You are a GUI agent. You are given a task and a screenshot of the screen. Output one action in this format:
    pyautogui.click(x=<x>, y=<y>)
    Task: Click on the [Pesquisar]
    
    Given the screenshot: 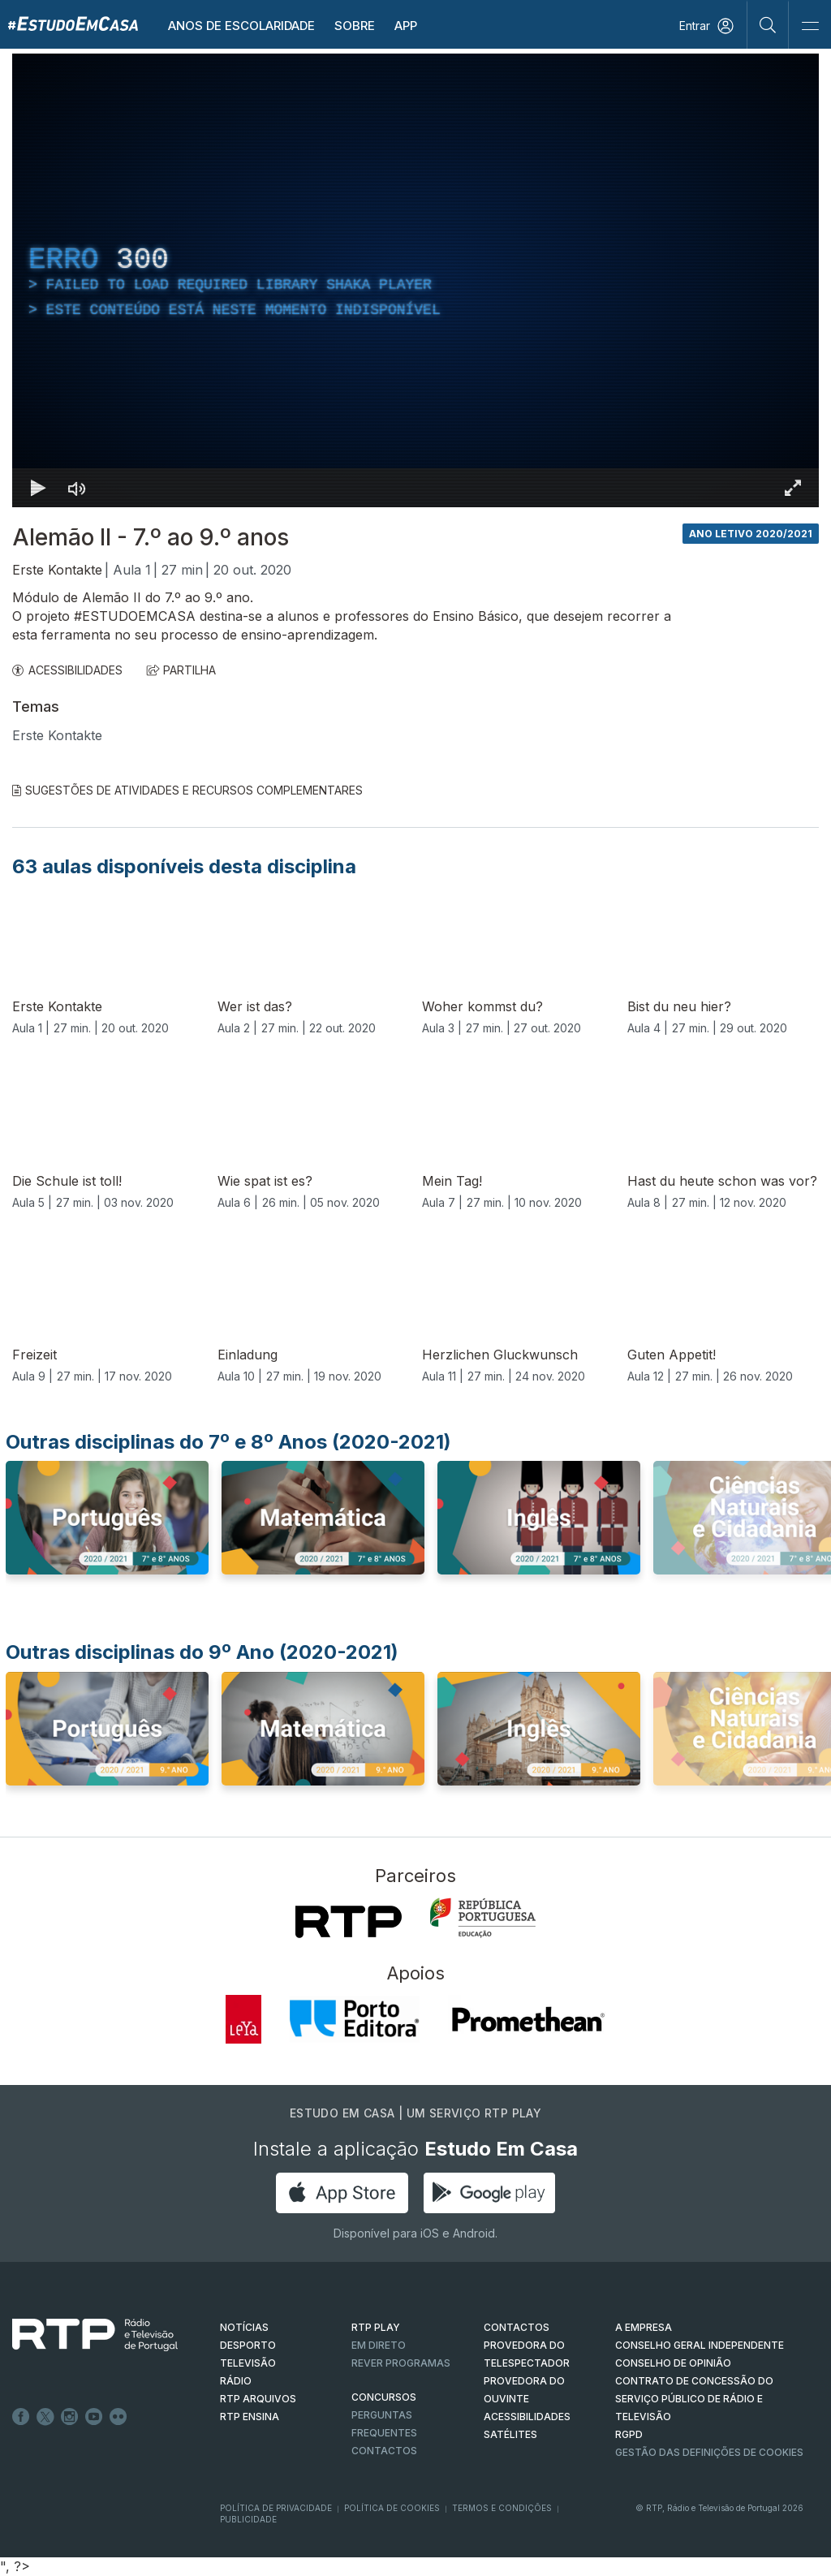 What is the action you would take?
    pyautogui.click(x=768, y=24)
    